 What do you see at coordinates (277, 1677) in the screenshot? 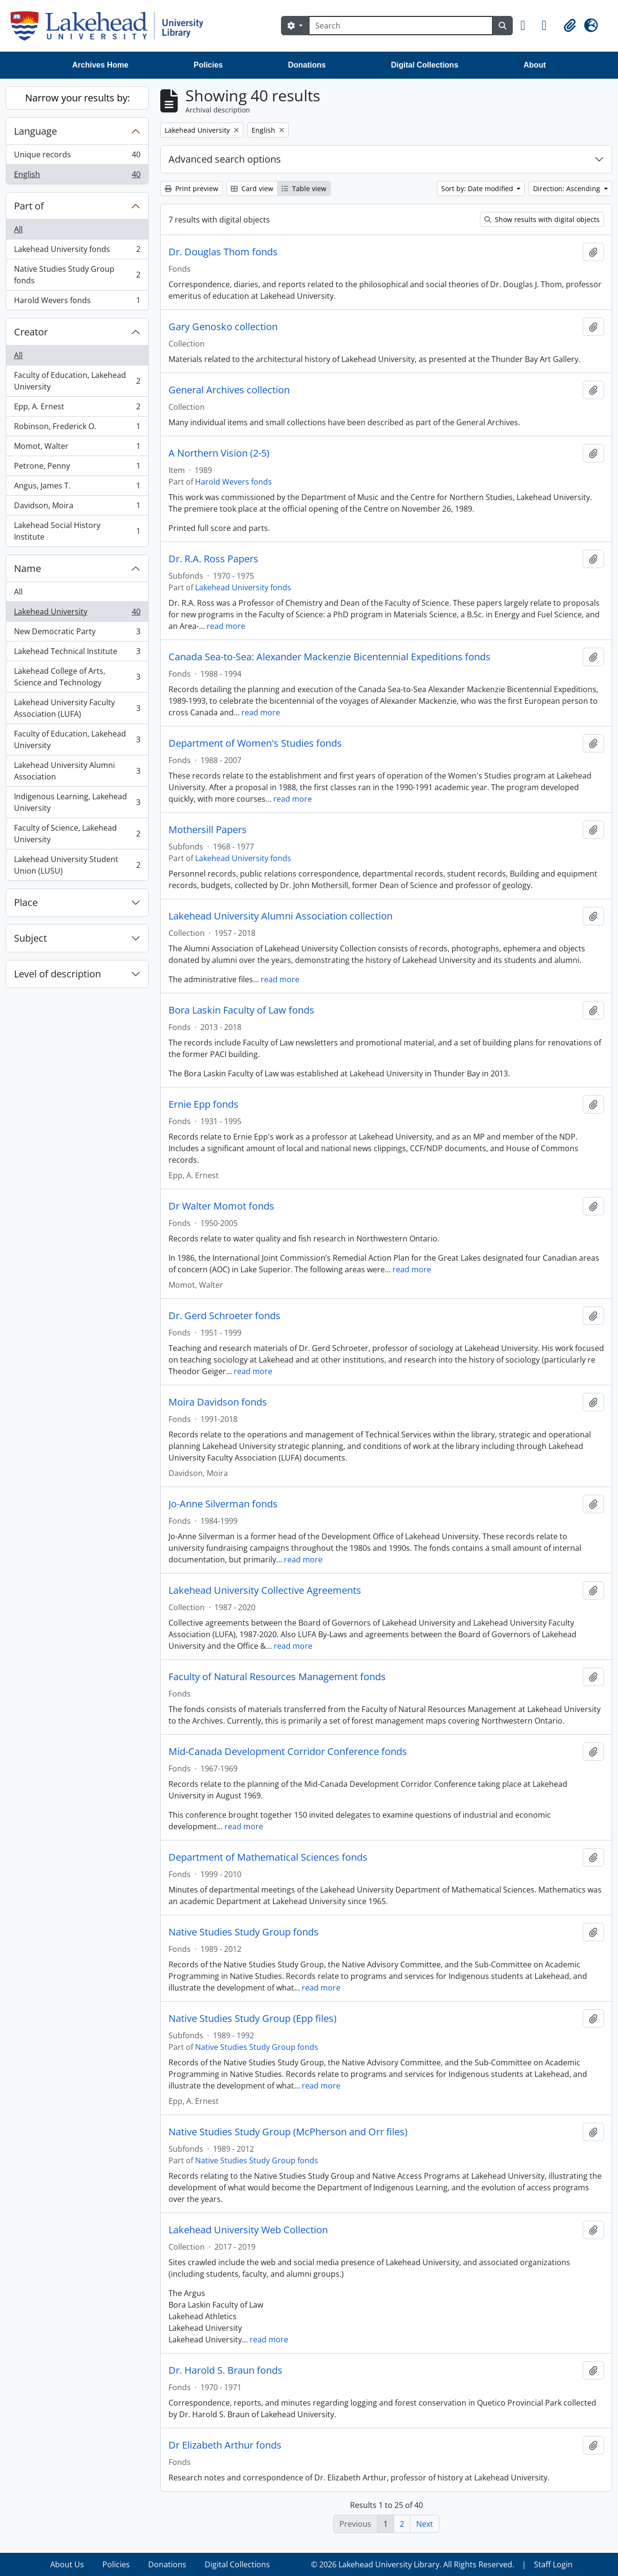
I see `Faculty of Natural Resources Management fonds` at bounding box center [277, 1677].